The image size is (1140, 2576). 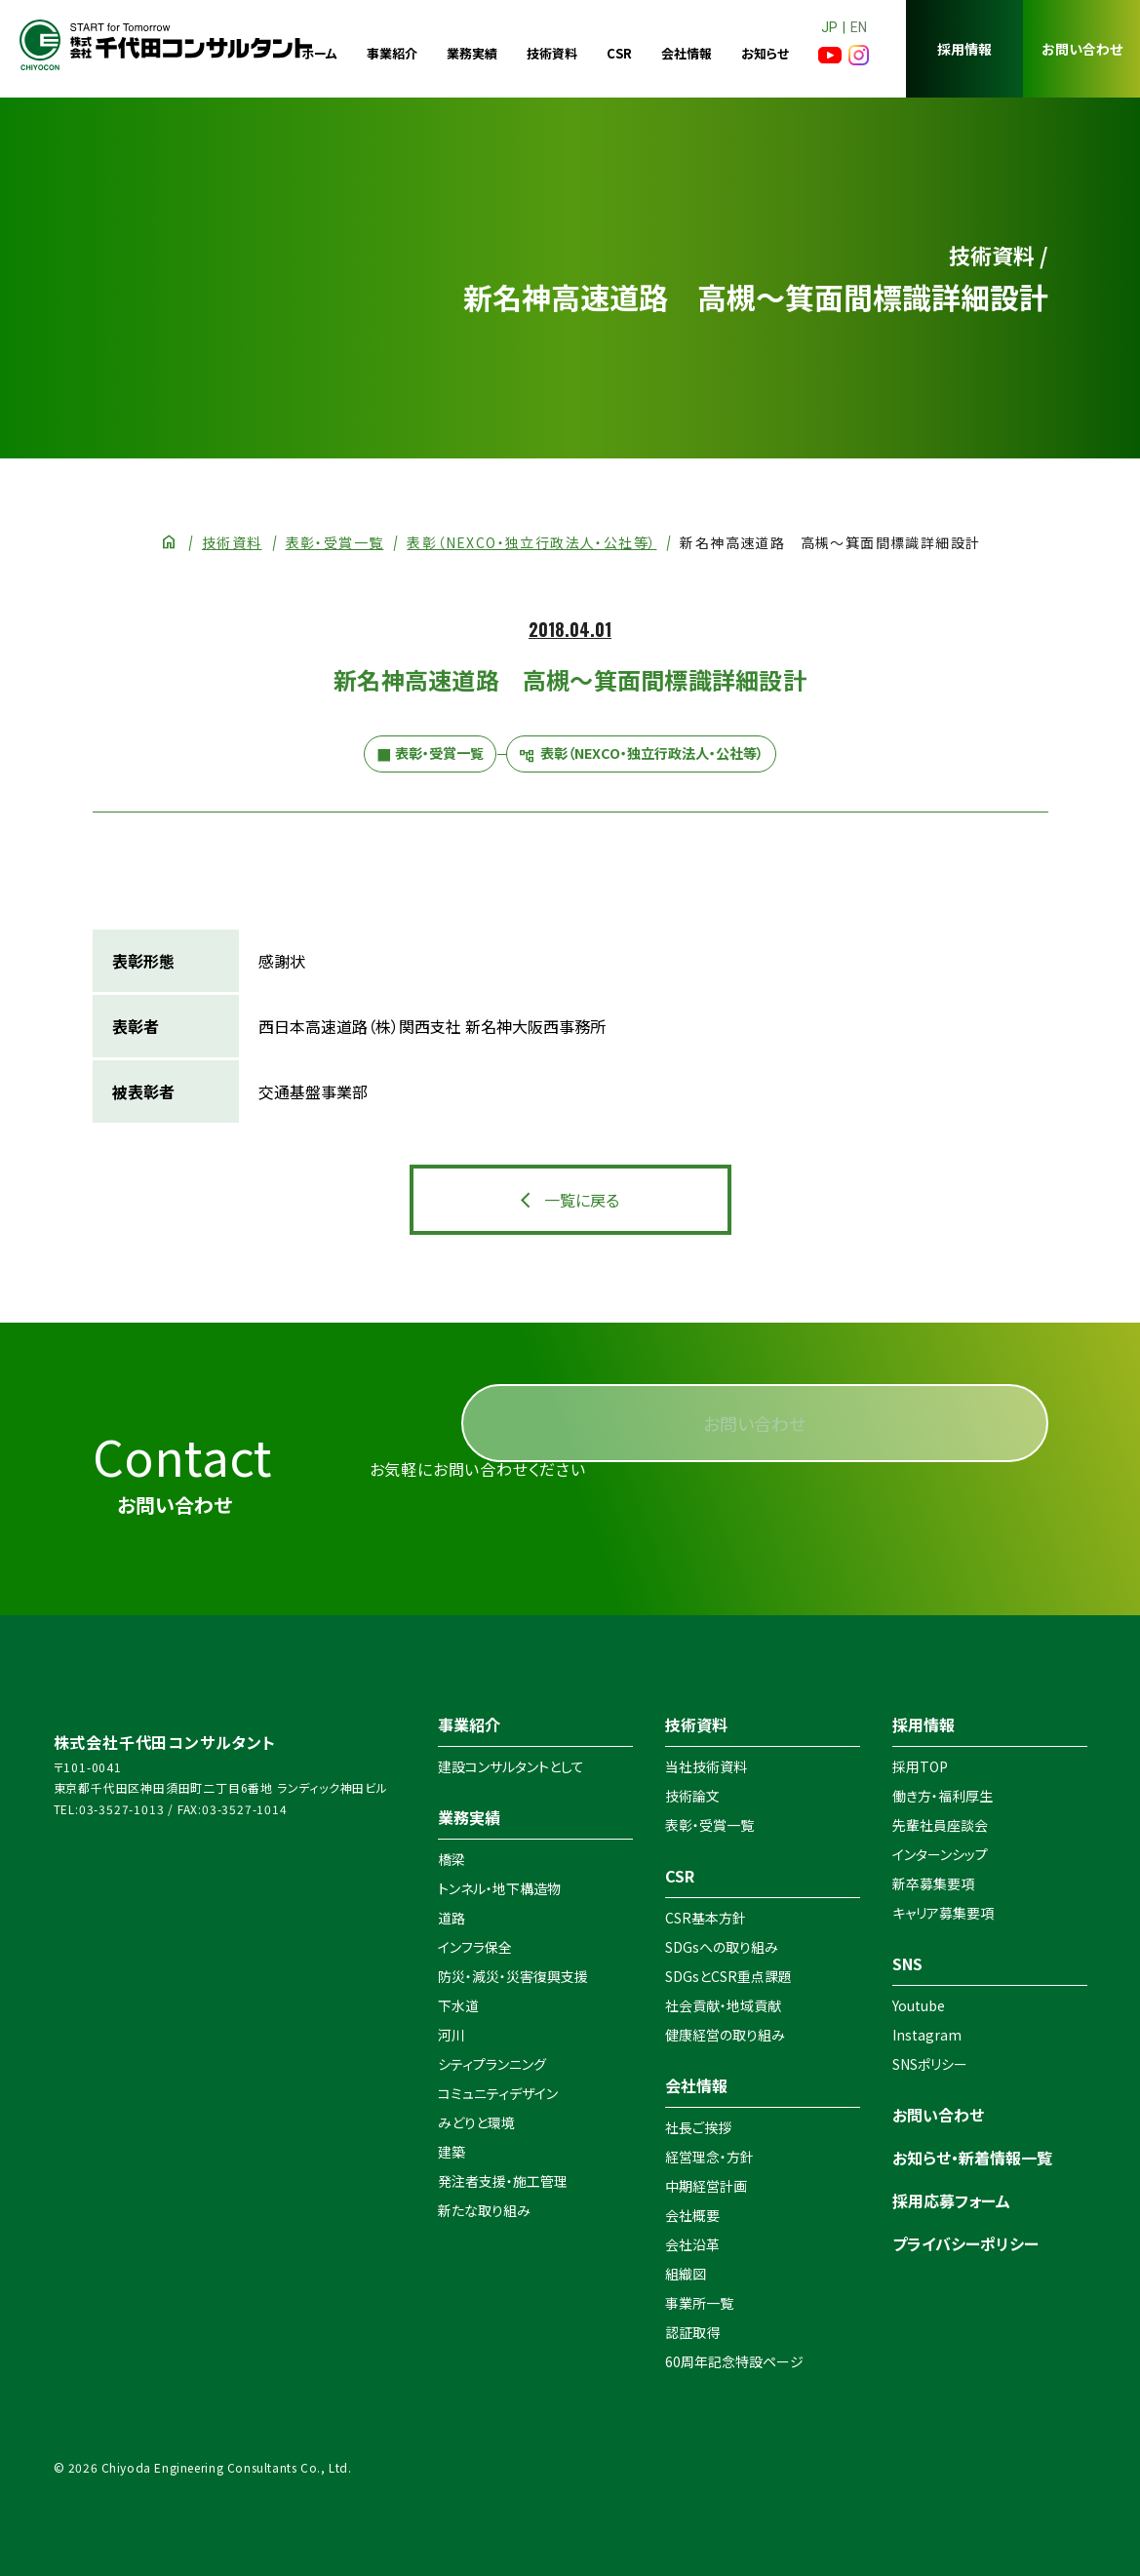 I want to click on 会社沿革, so click(x=692, y=2244).